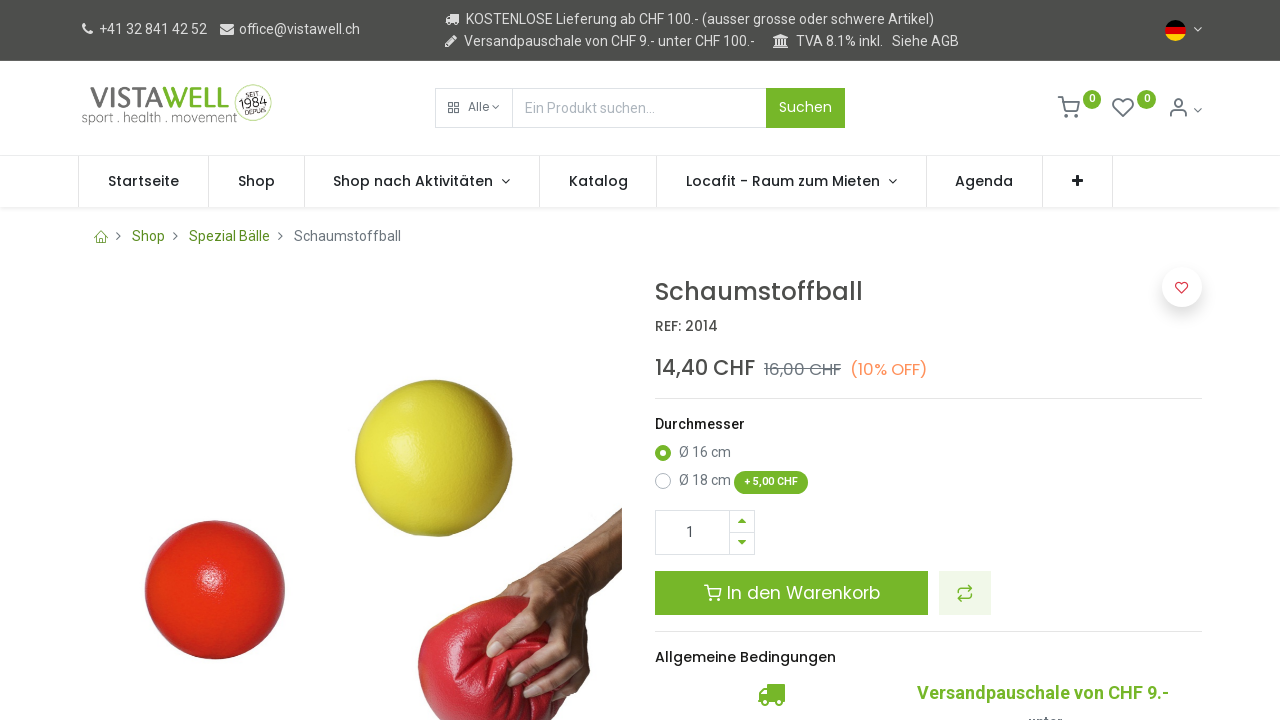  What do you see at coordinates (229, 236) in the screenshot?
I see `Spezial Bälle` at bounding box center [229, 236].